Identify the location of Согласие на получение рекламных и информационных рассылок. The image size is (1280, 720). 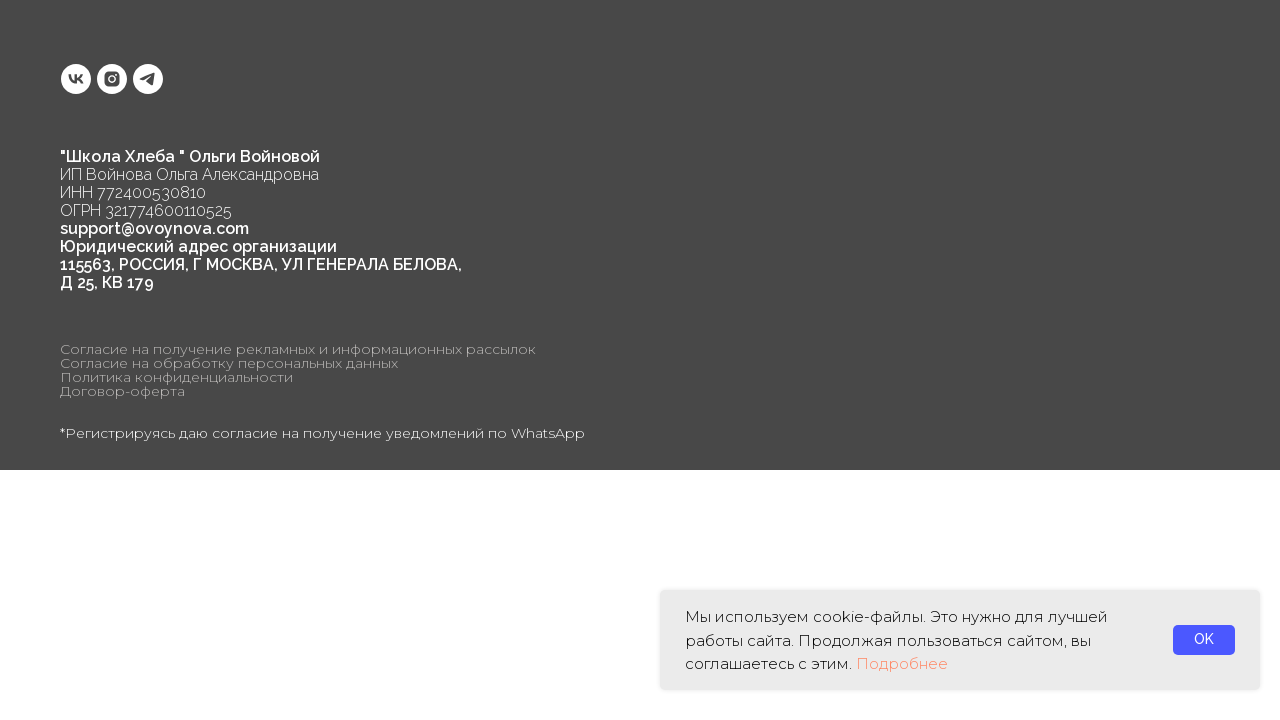
(298, 349).